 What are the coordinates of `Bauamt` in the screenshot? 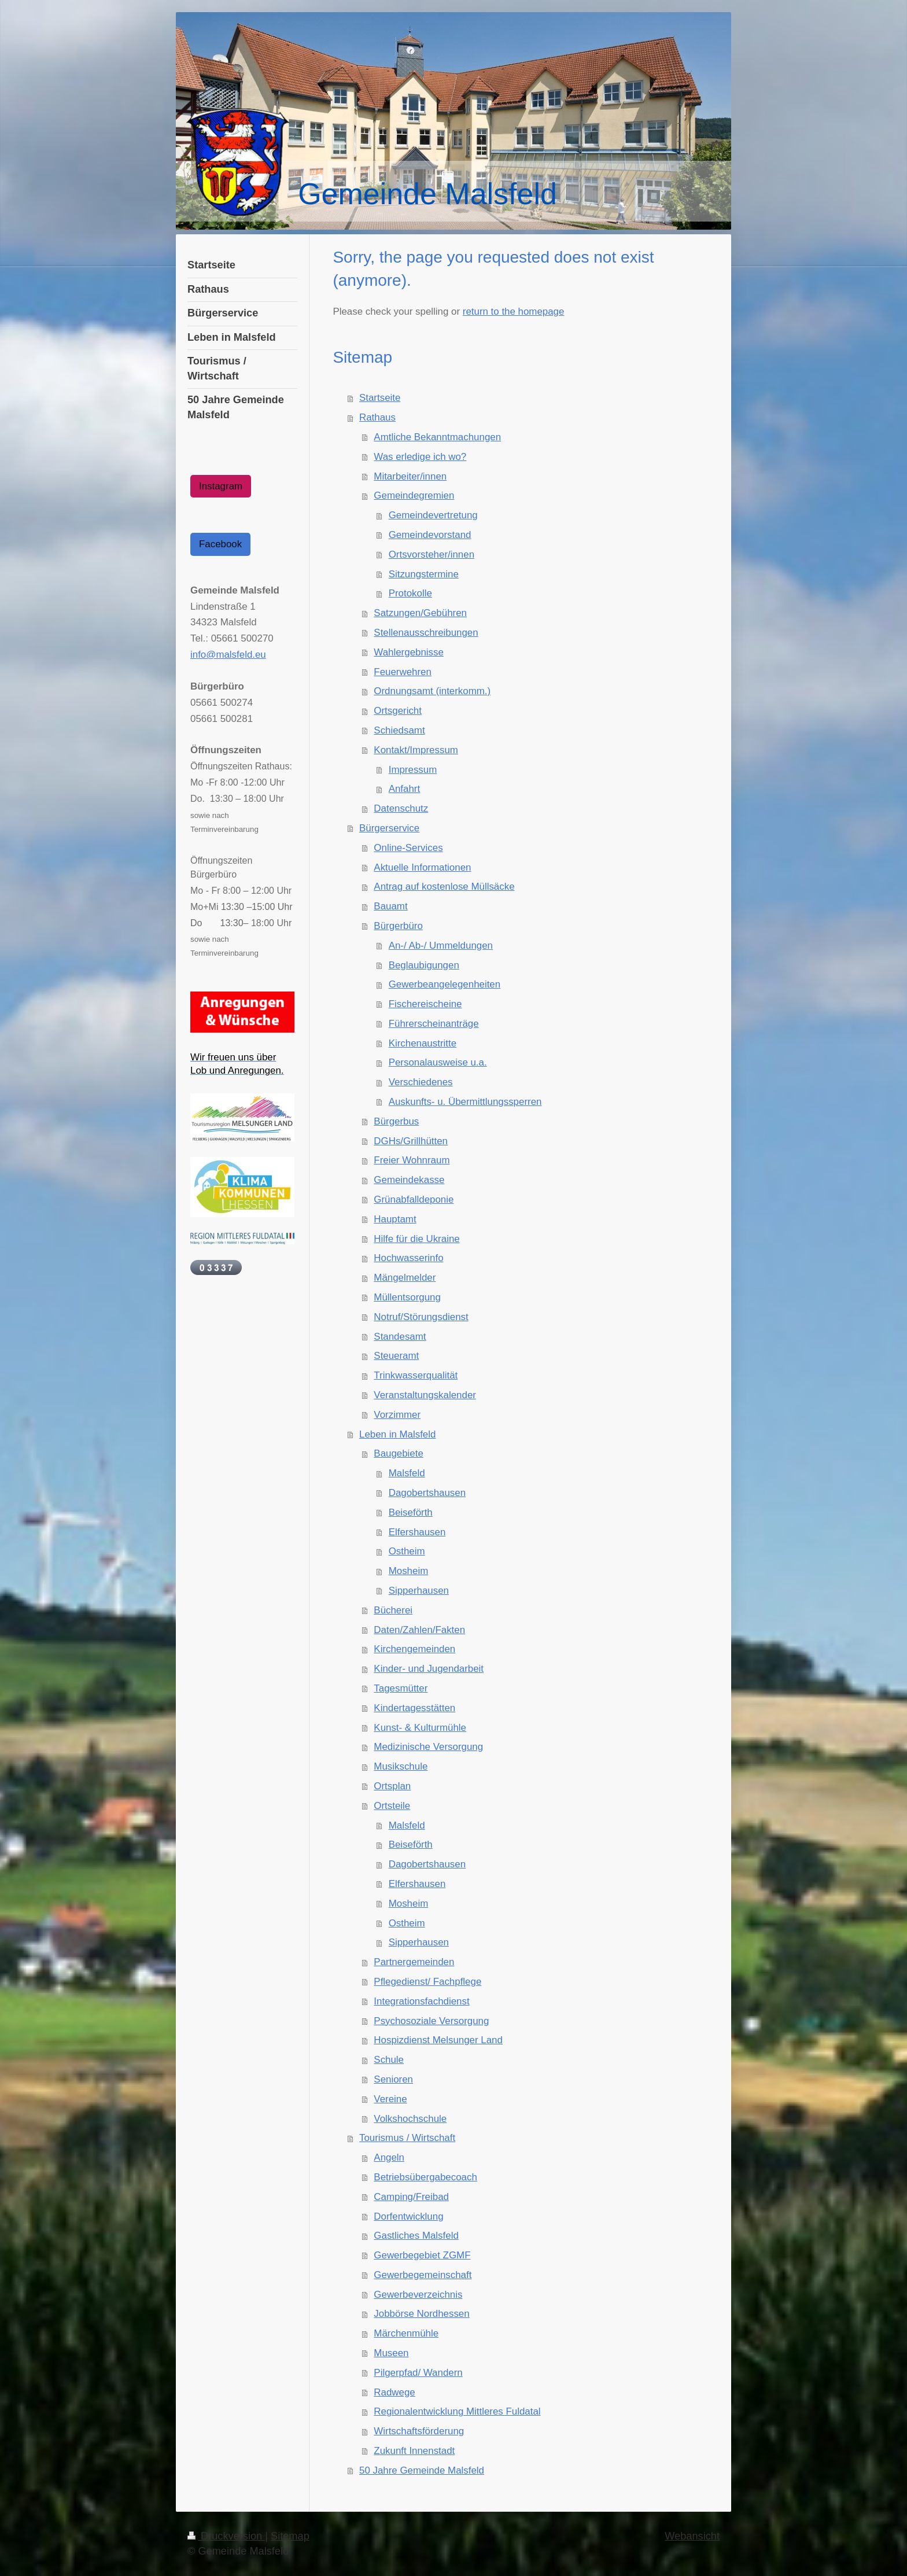 It's located at (390, 906).